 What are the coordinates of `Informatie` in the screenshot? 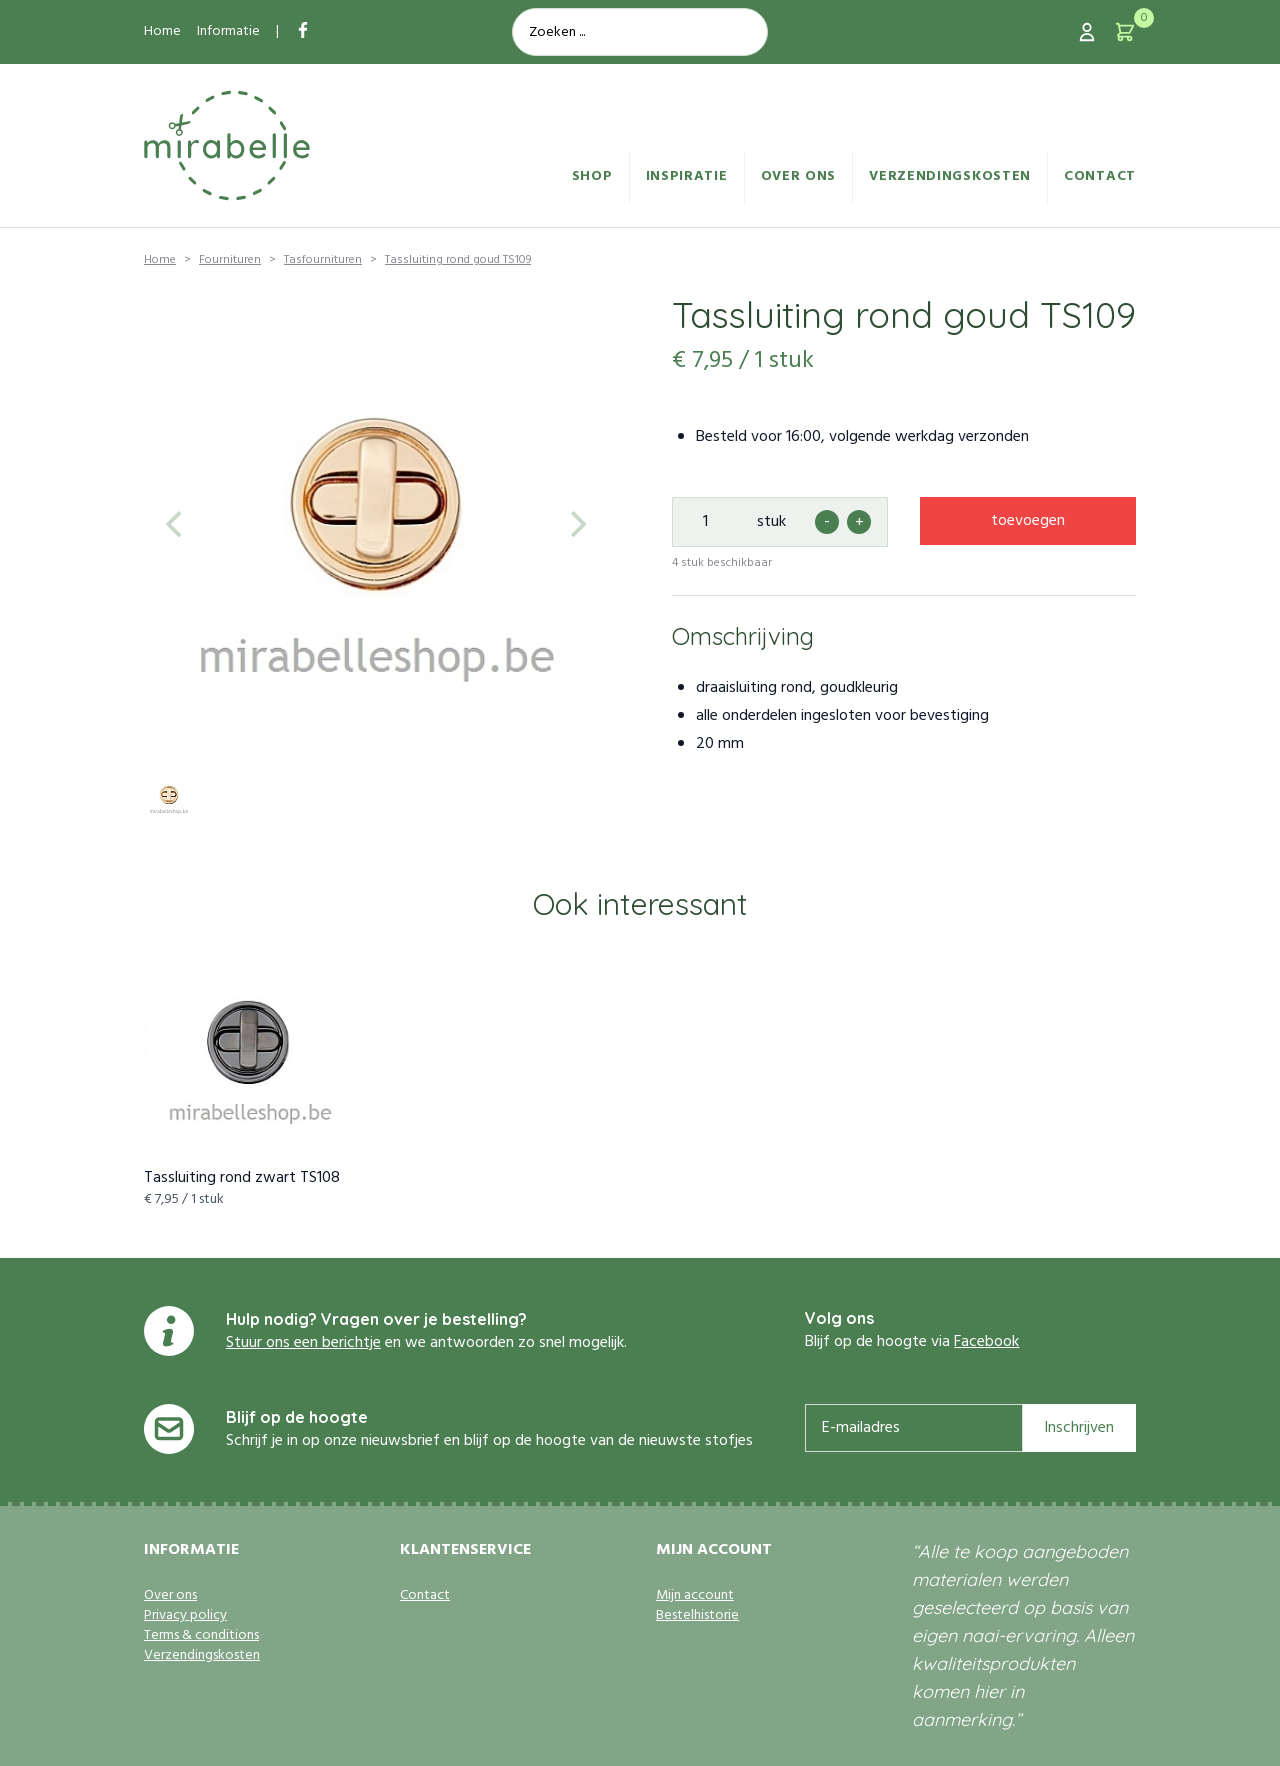 It's located at (228, 31).